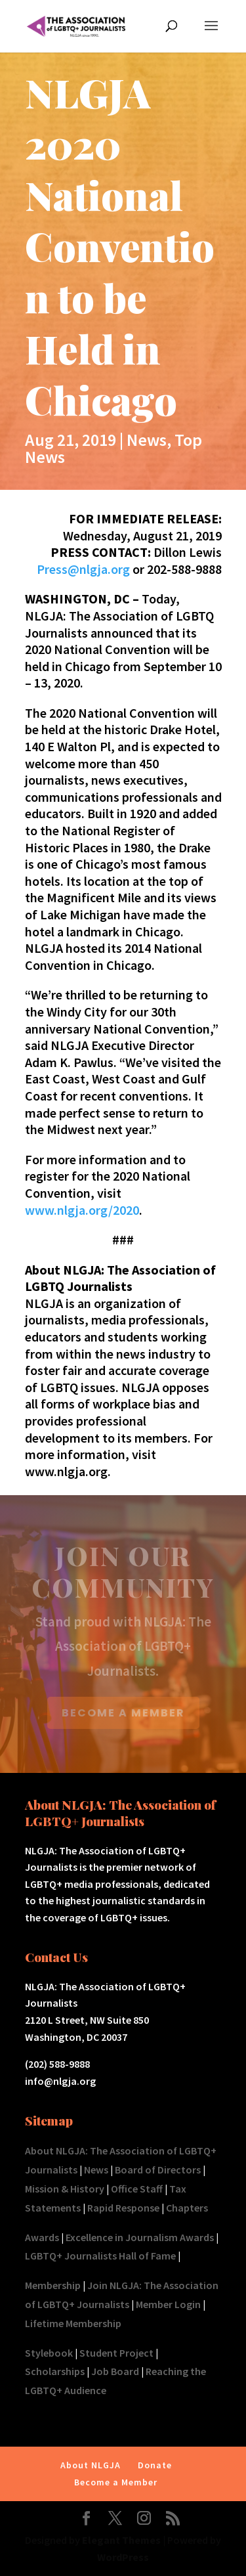 The height and width of the screenshot is (2576, 246). What do you see at coordinates (168, 2304) in the screenshot?
I see `Member Login` at bounding box center [168, 2304].